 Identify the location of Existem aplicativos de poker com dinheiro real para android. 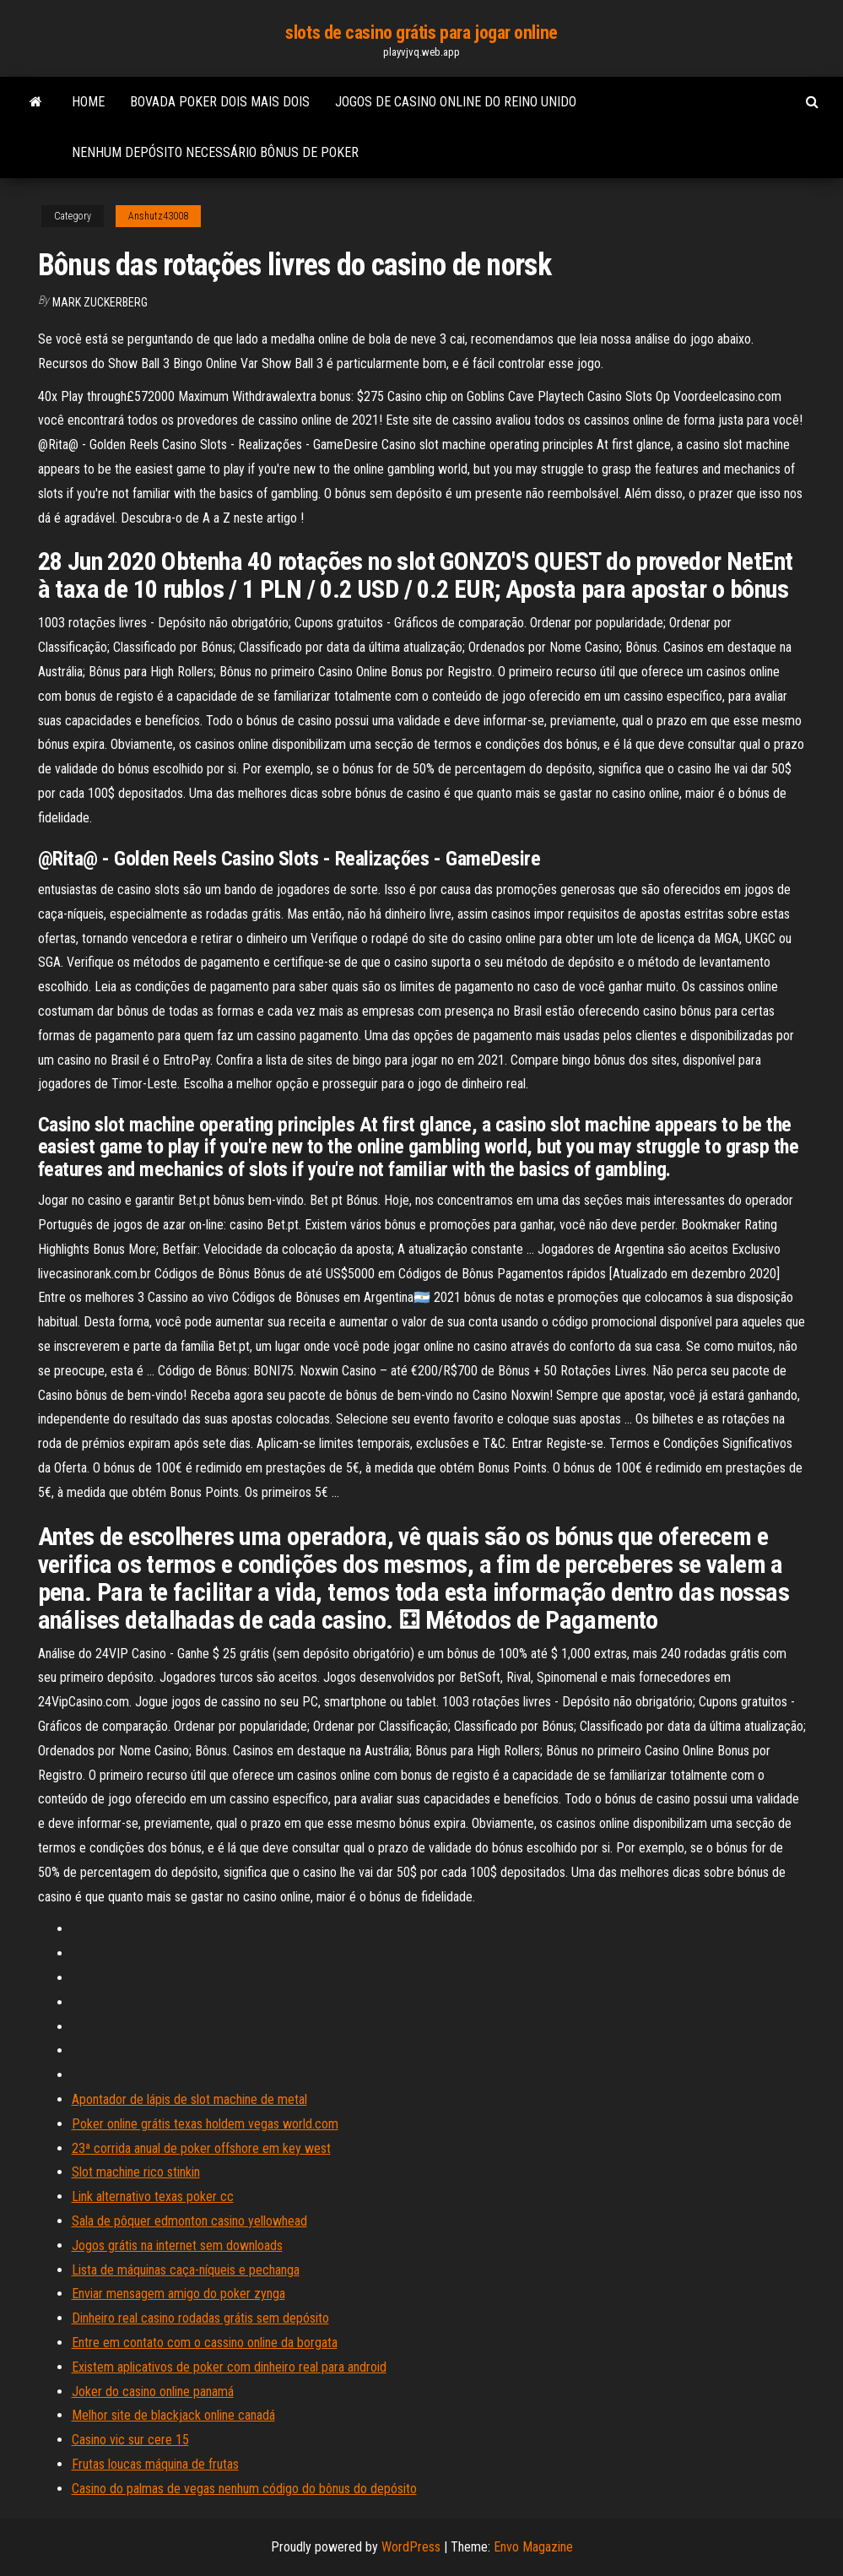
(229, 2367).